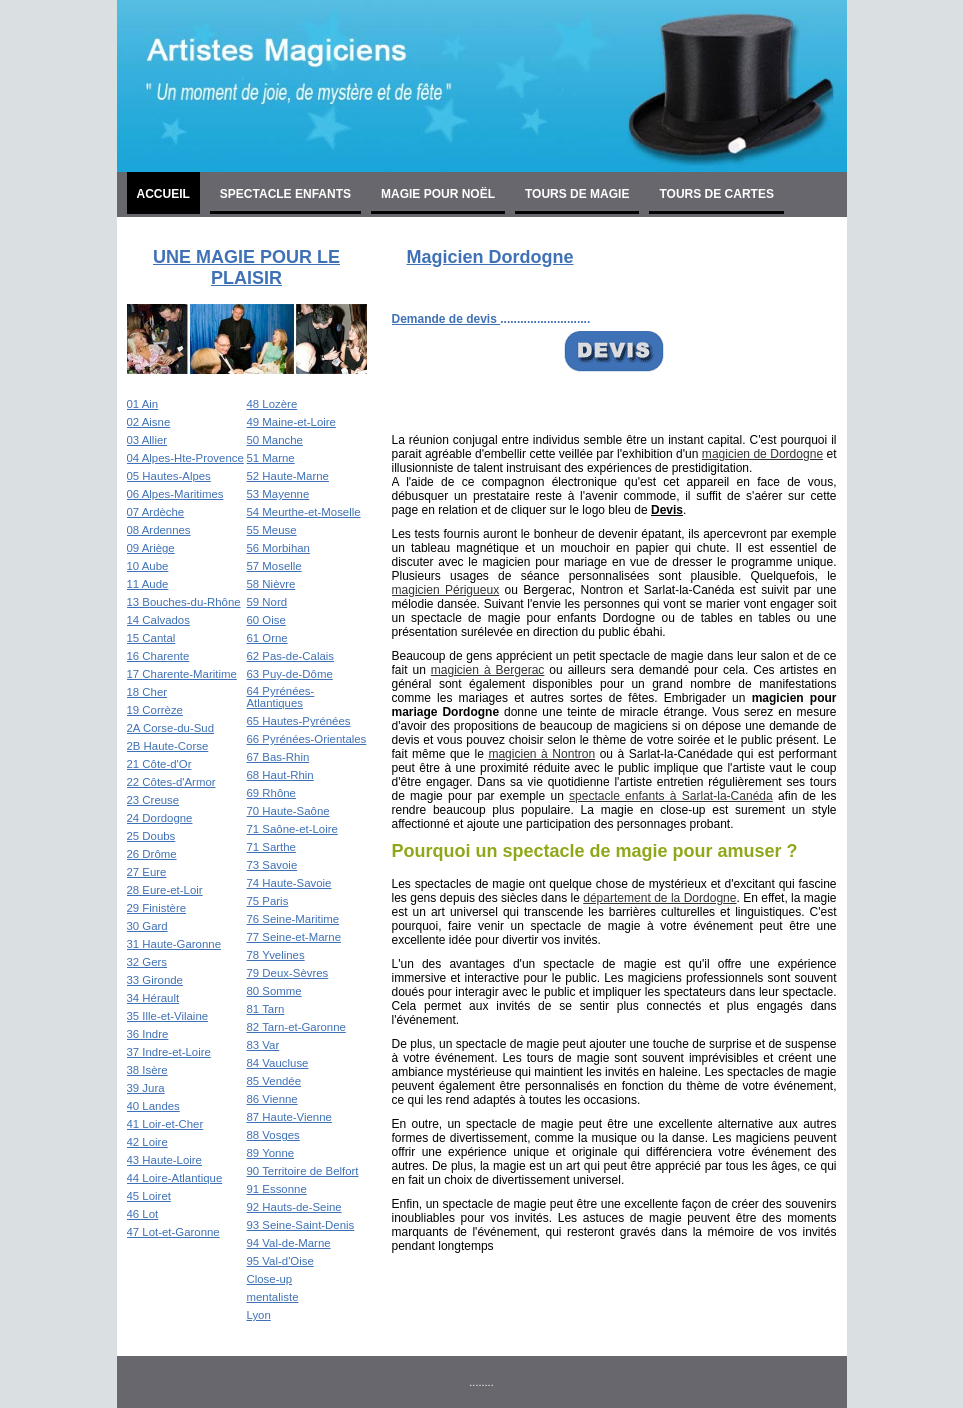 The image size is (963, 1408). What do you see at coordinates (147, 440) in the screenshot?
I see `03 Allier` at bounding box center [147, 440].